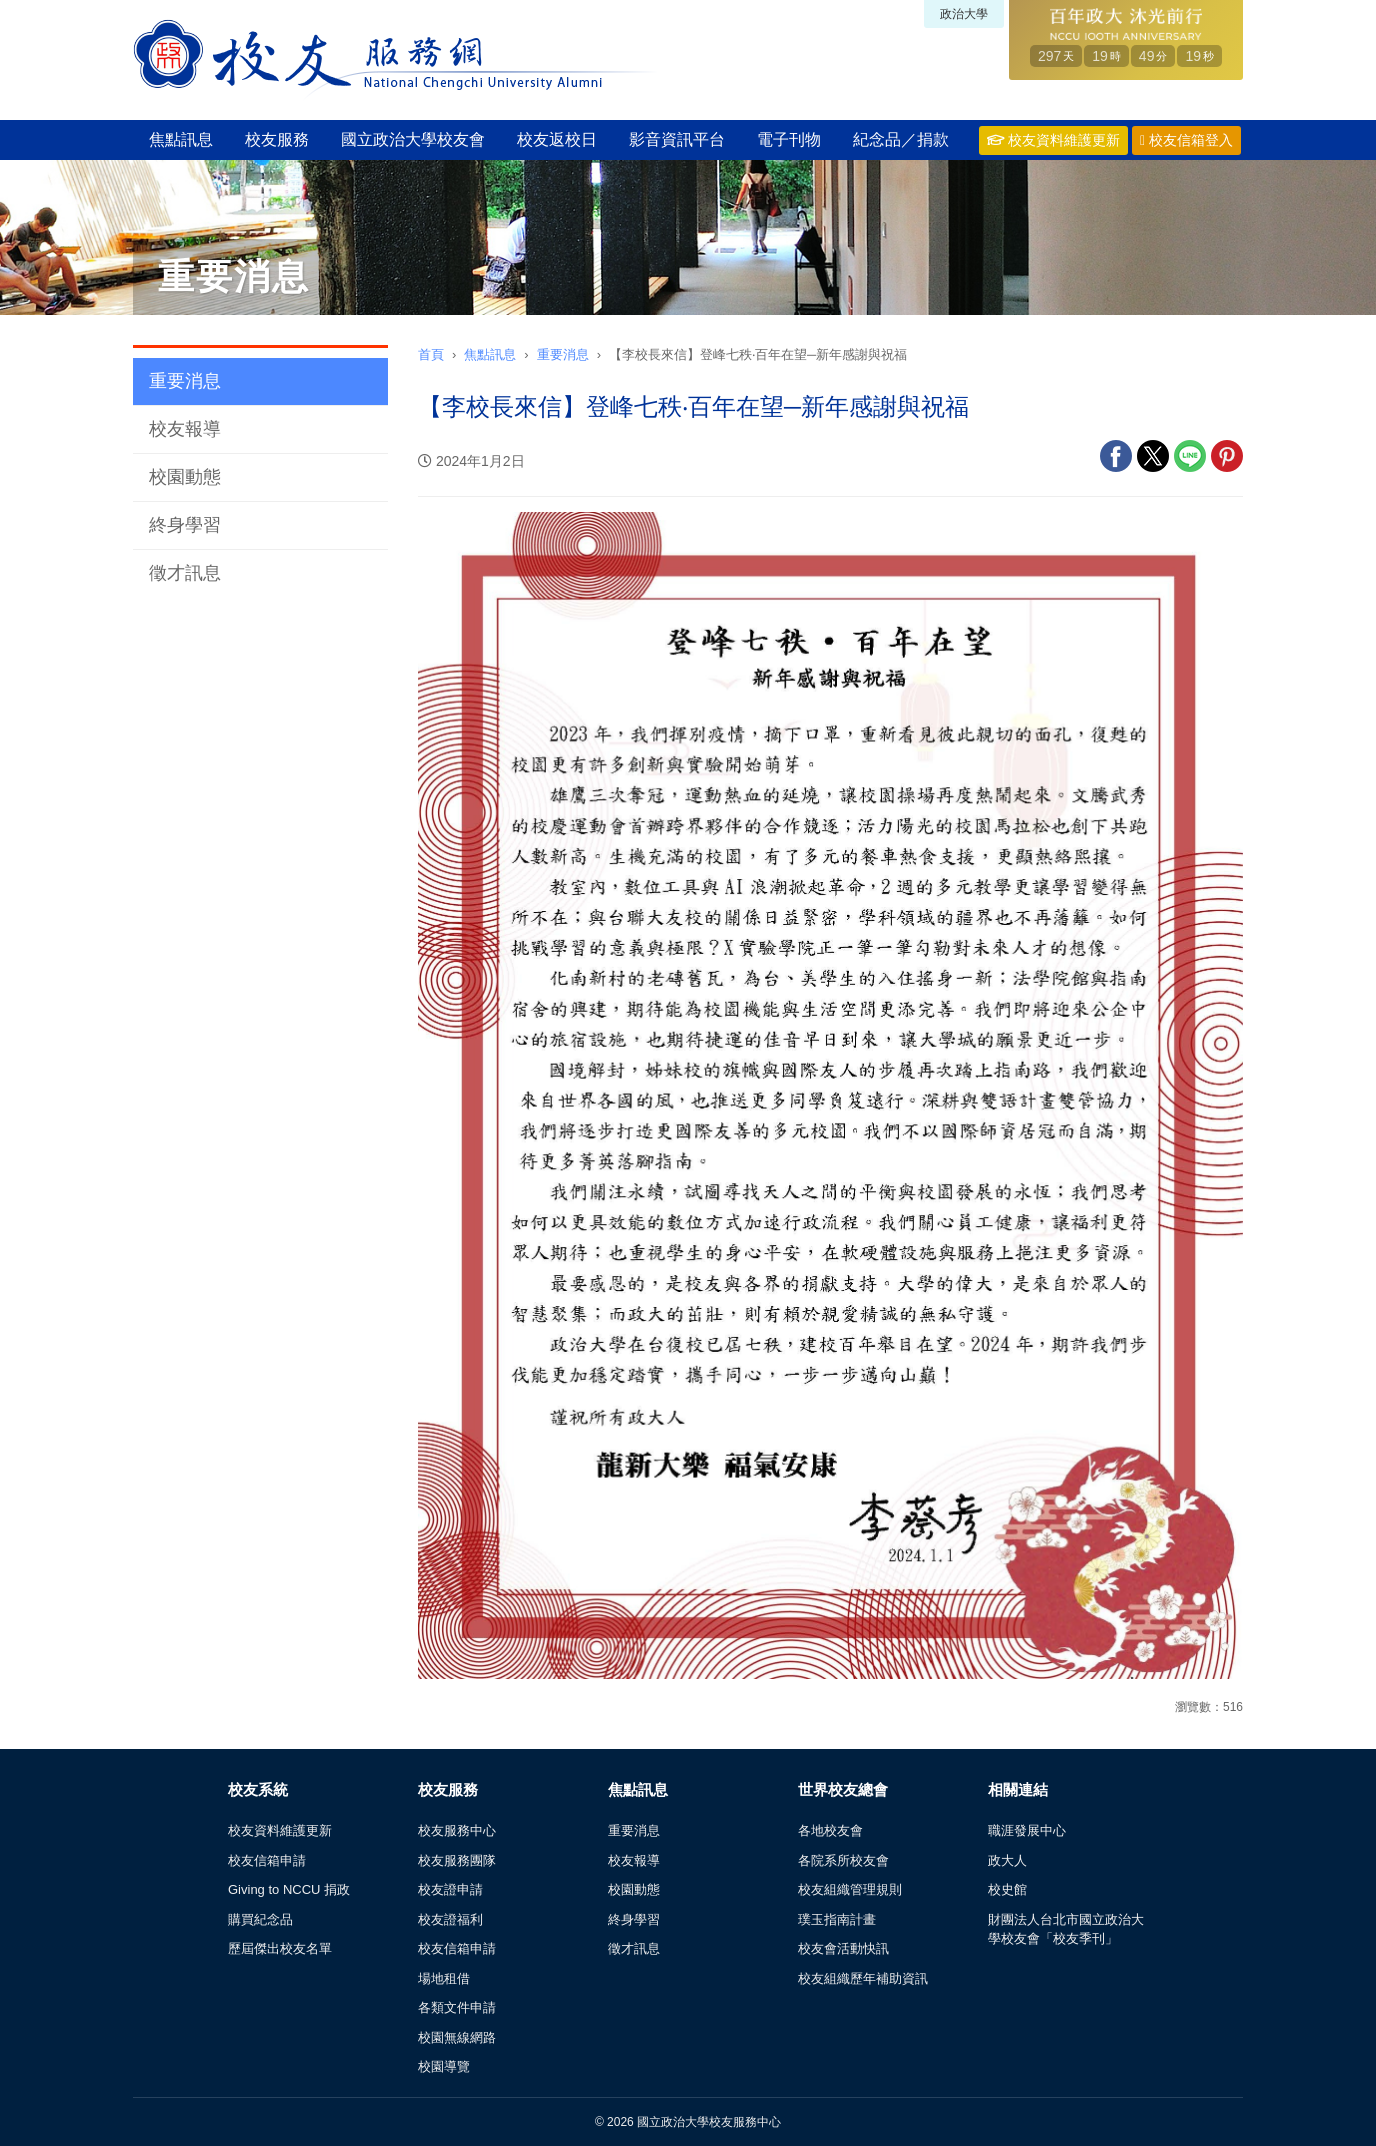 The image size is (1376, 2146). What do you see at coordinates (267, 1860) in the screenshot?
I see `校友信箱申請` at bounding box center [267, 1860].